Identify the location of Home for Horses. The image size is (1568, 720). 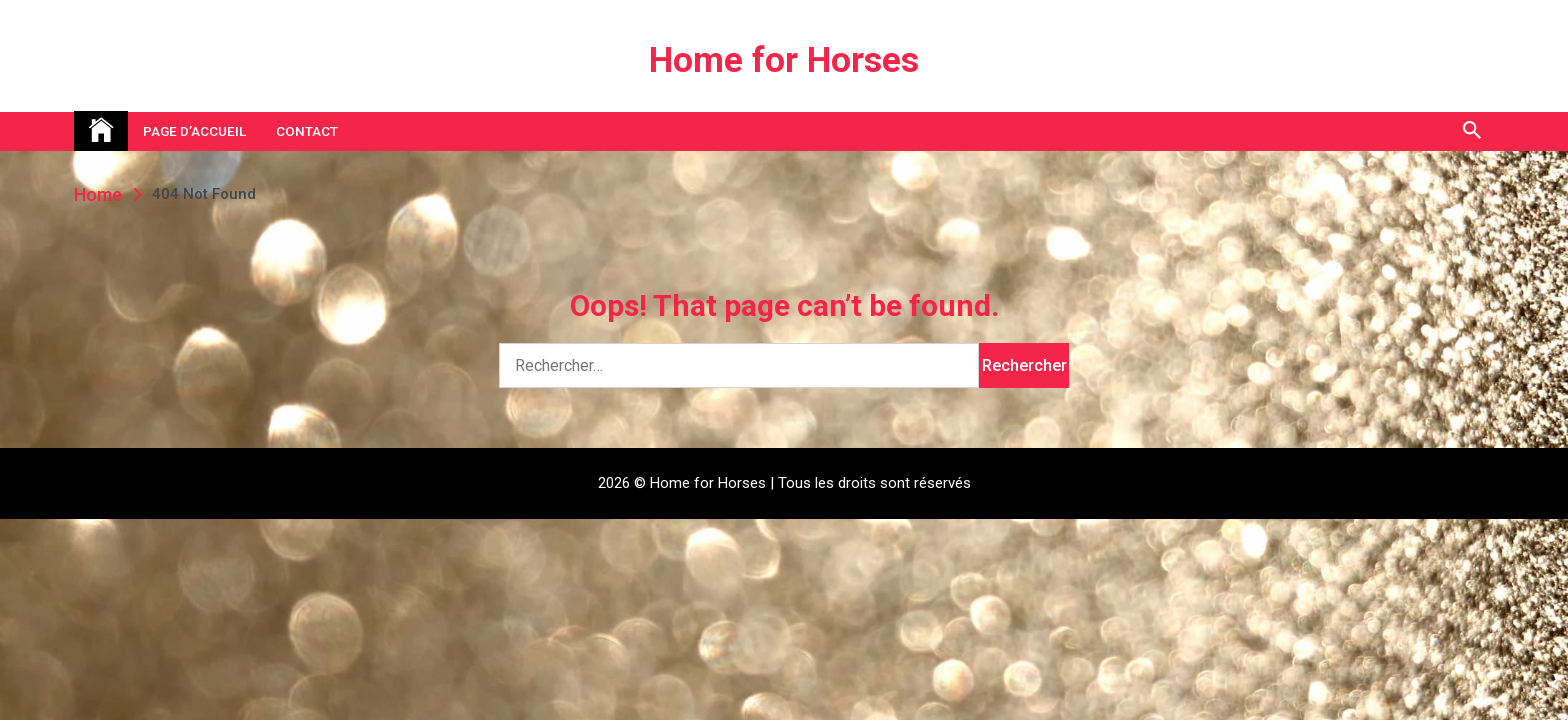
(784, 60).